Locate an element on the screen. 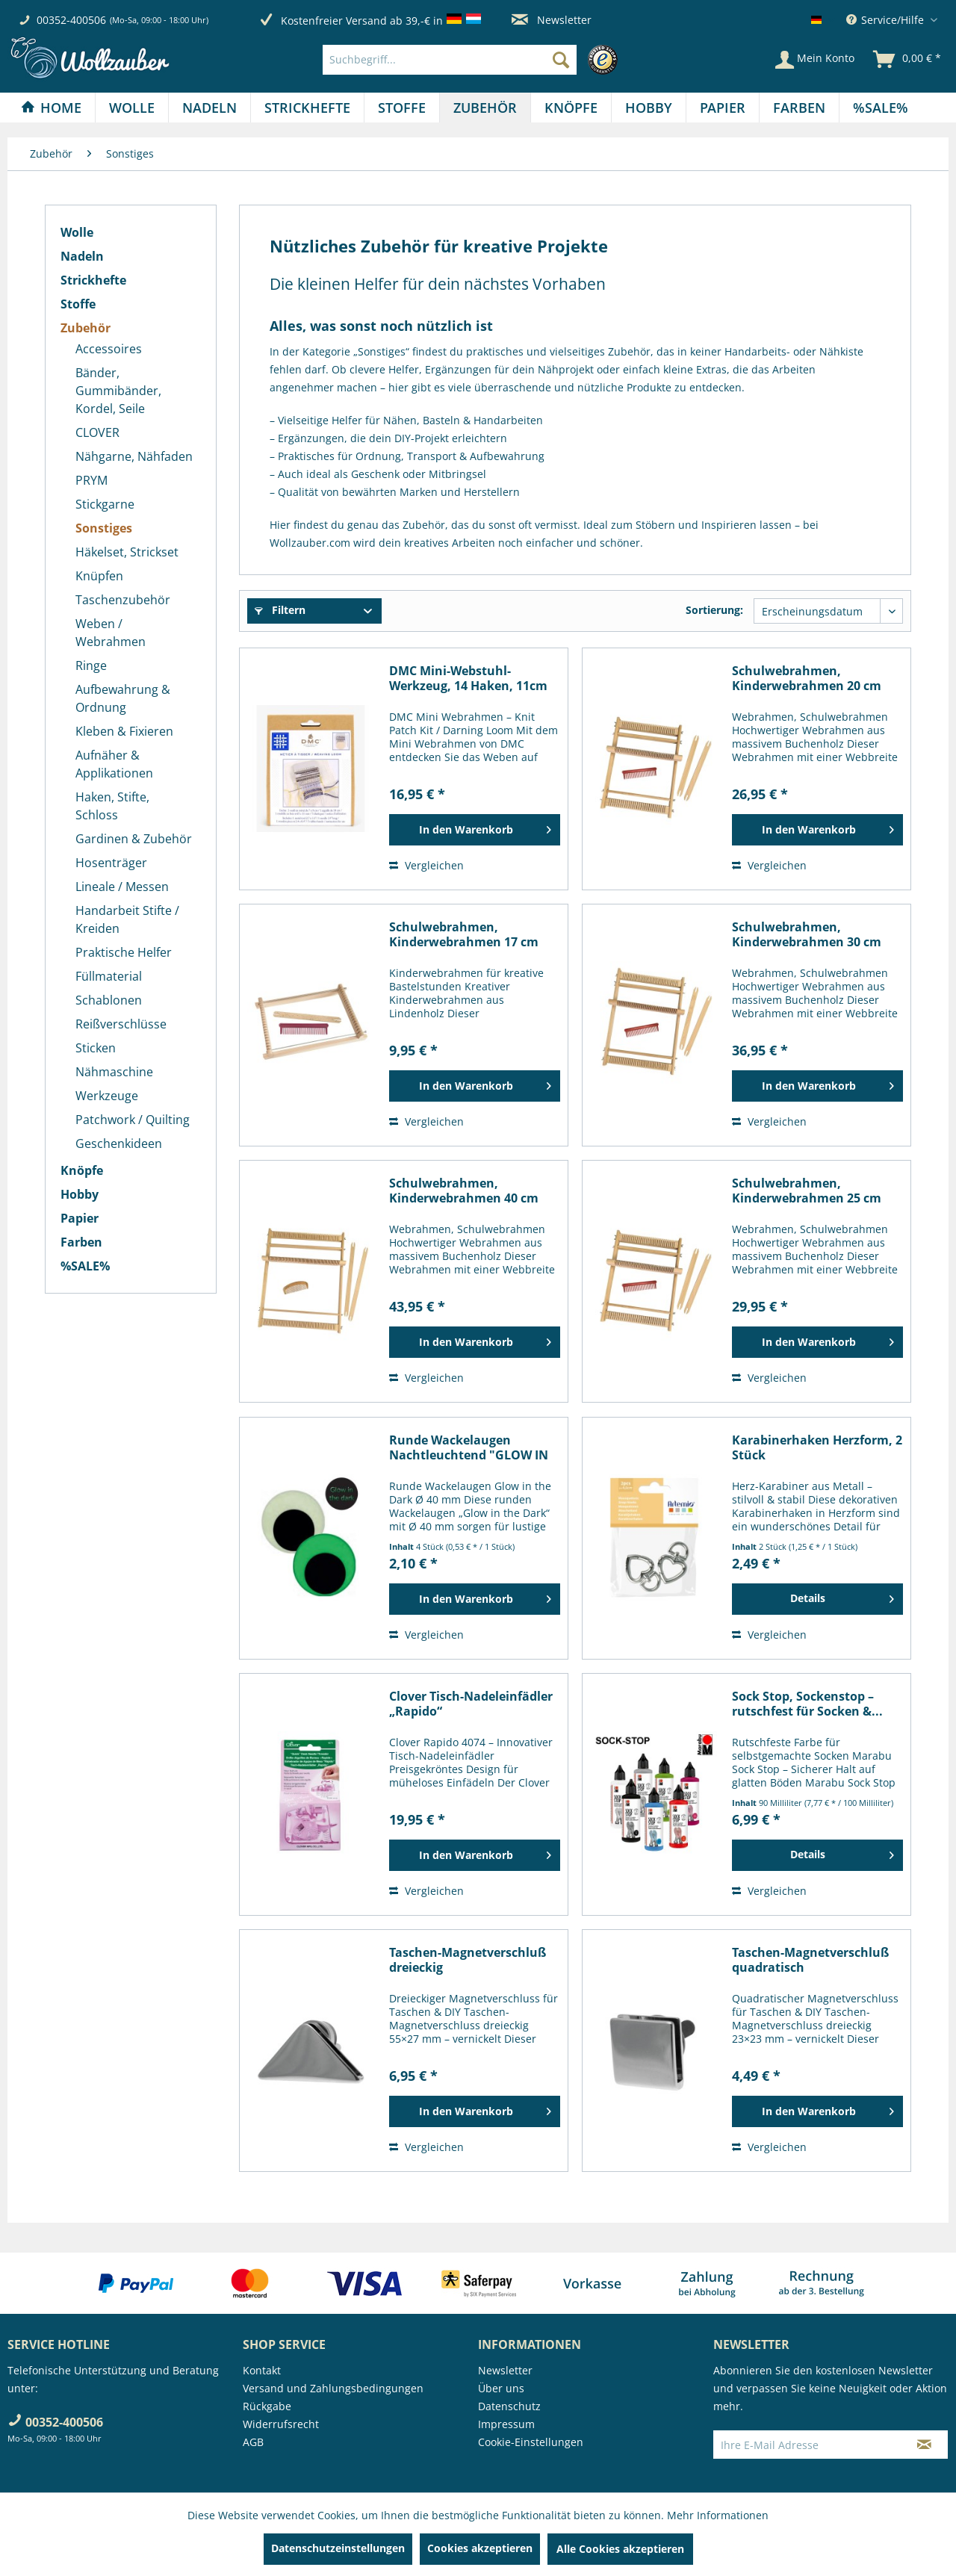 Image resolution: width=956 pixels, height=2576 pixels. Filtern is located at coordinates (280, 610).